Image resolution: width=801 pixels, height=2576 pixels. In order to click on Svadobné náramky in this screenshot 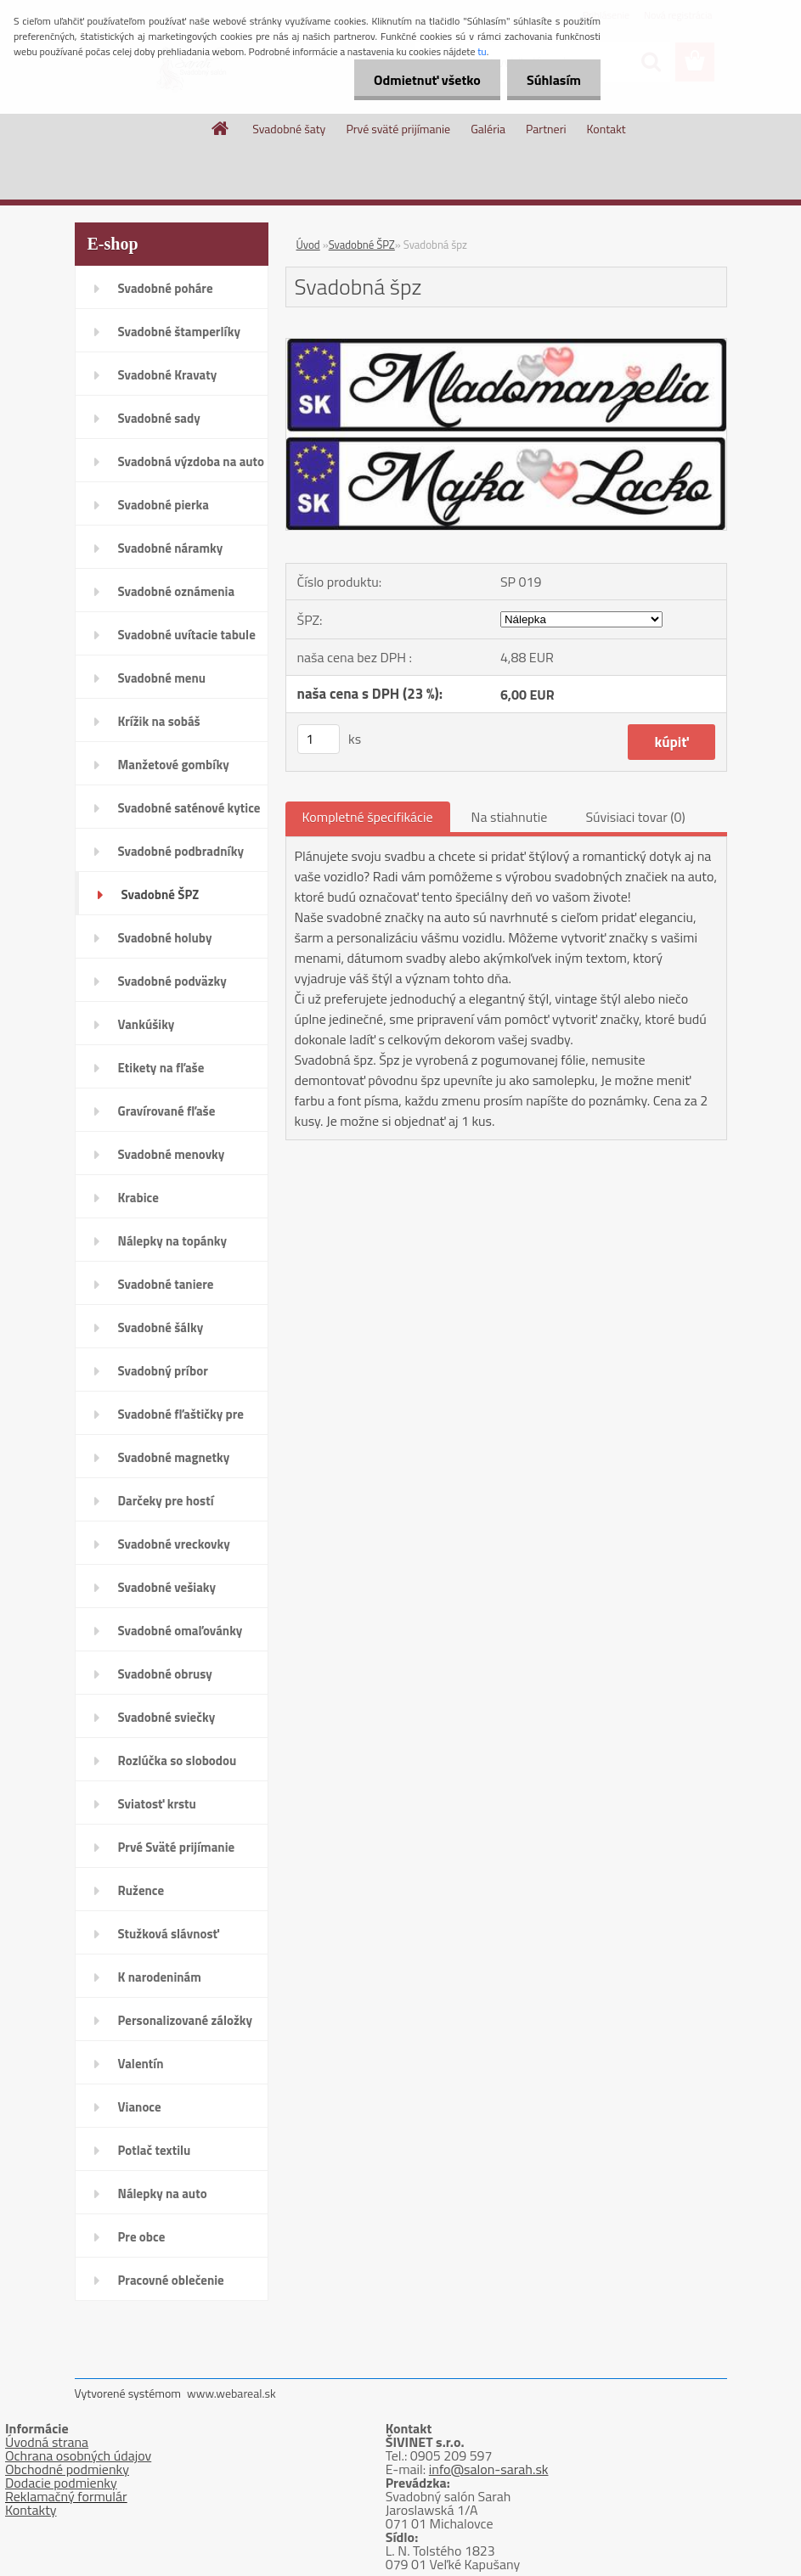, I will do `click(170, 548)`.